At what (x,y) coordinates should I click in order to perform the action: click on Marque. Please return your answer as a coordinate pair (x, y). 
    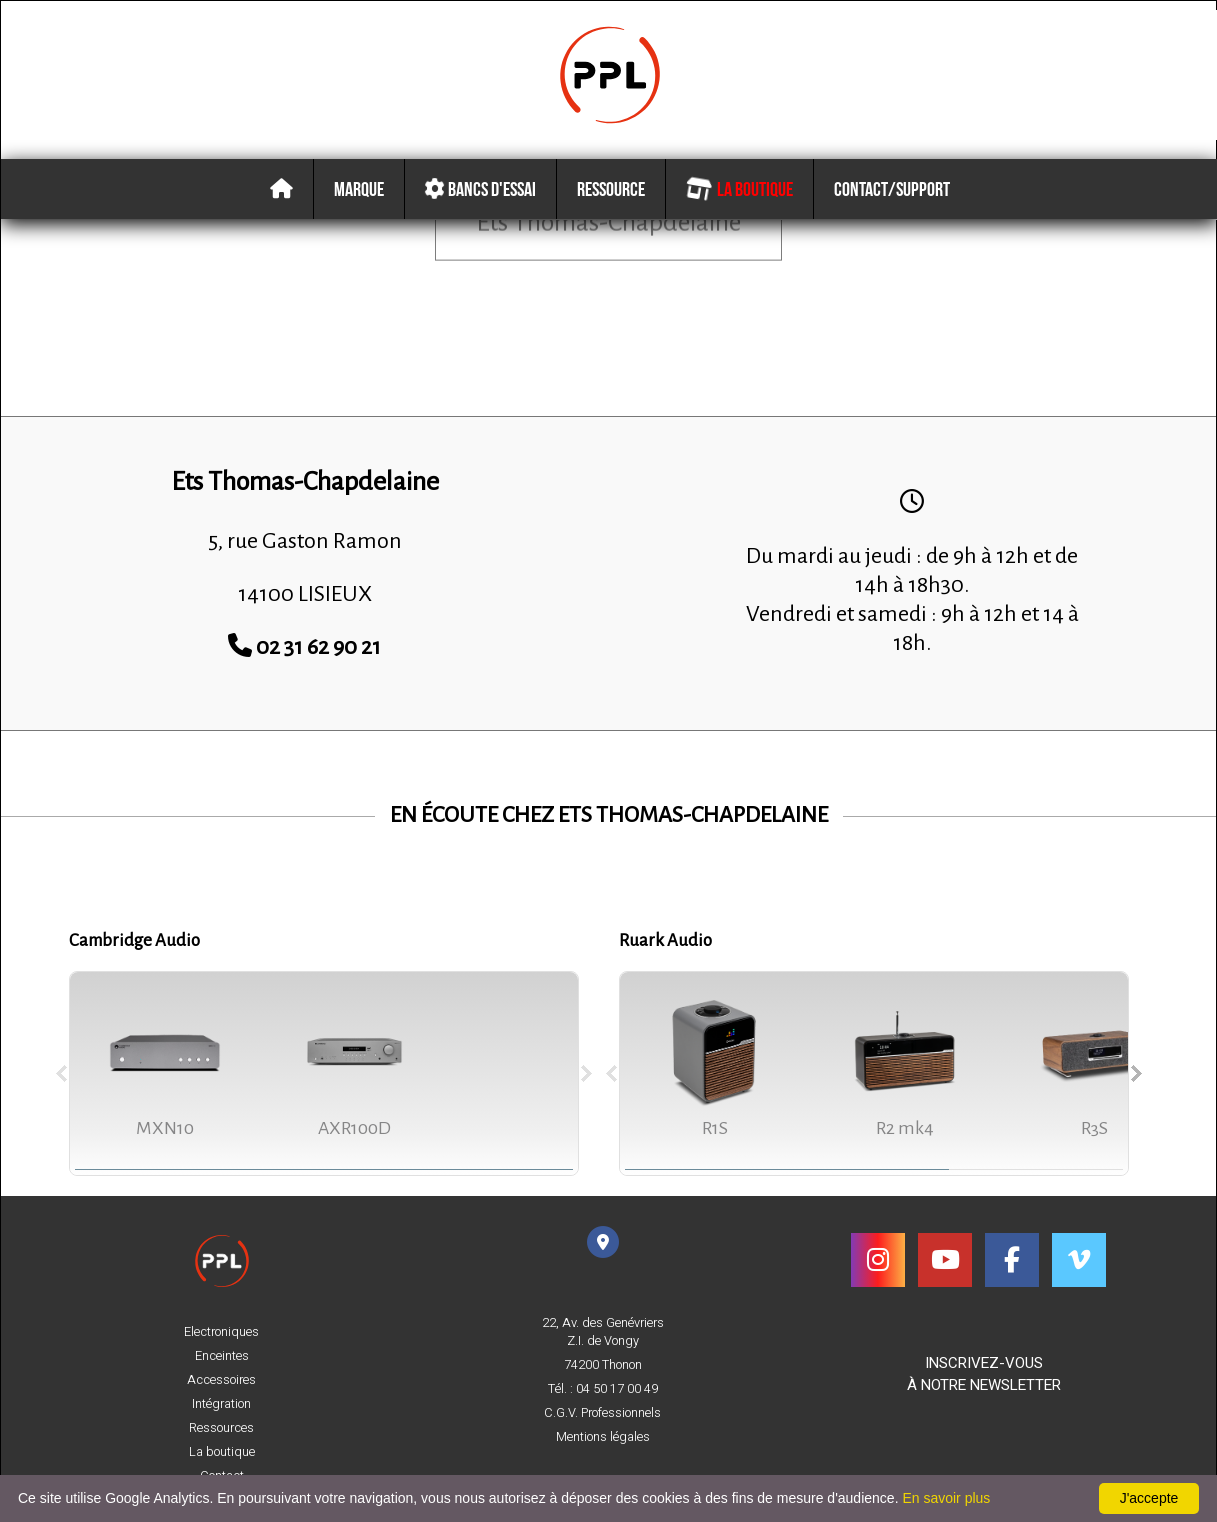
    Looking at the image, I should click on (359, 189).